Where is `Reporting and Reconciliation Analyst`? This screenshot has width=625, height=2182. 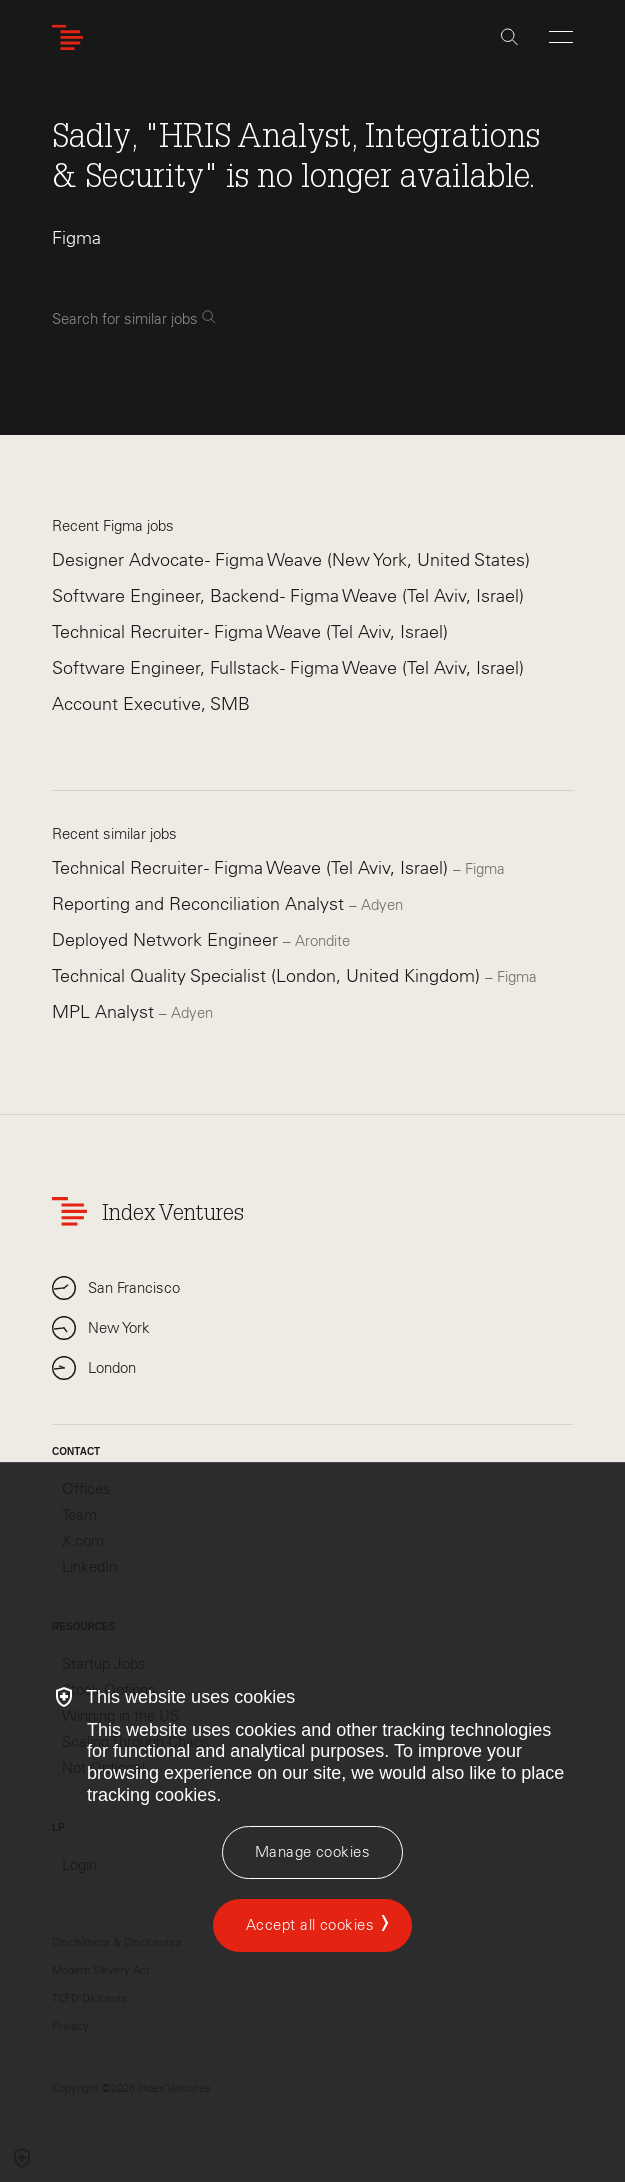 Reporting and Reconciliation Analyst is located at coordinates (200, 904).